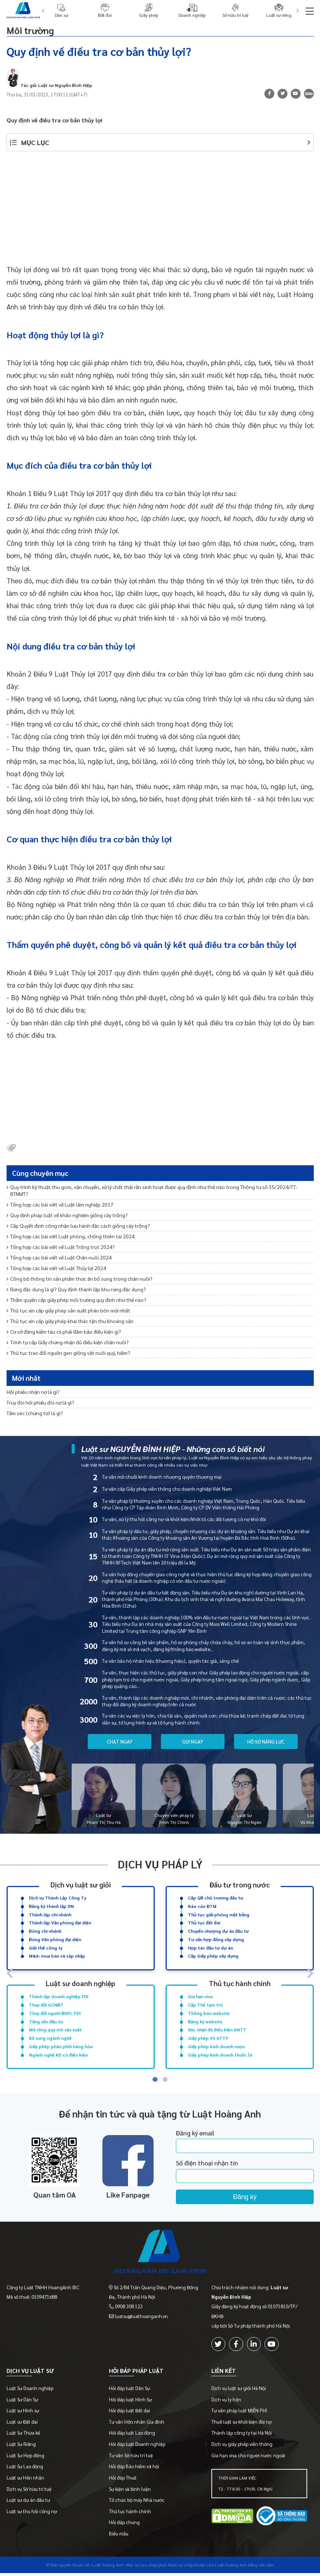 This screenshot has height=2576, width=320. Describe the element at coordinates (21, 2447) in the screenshot. I see `Luật Sư Riêng` at that location.